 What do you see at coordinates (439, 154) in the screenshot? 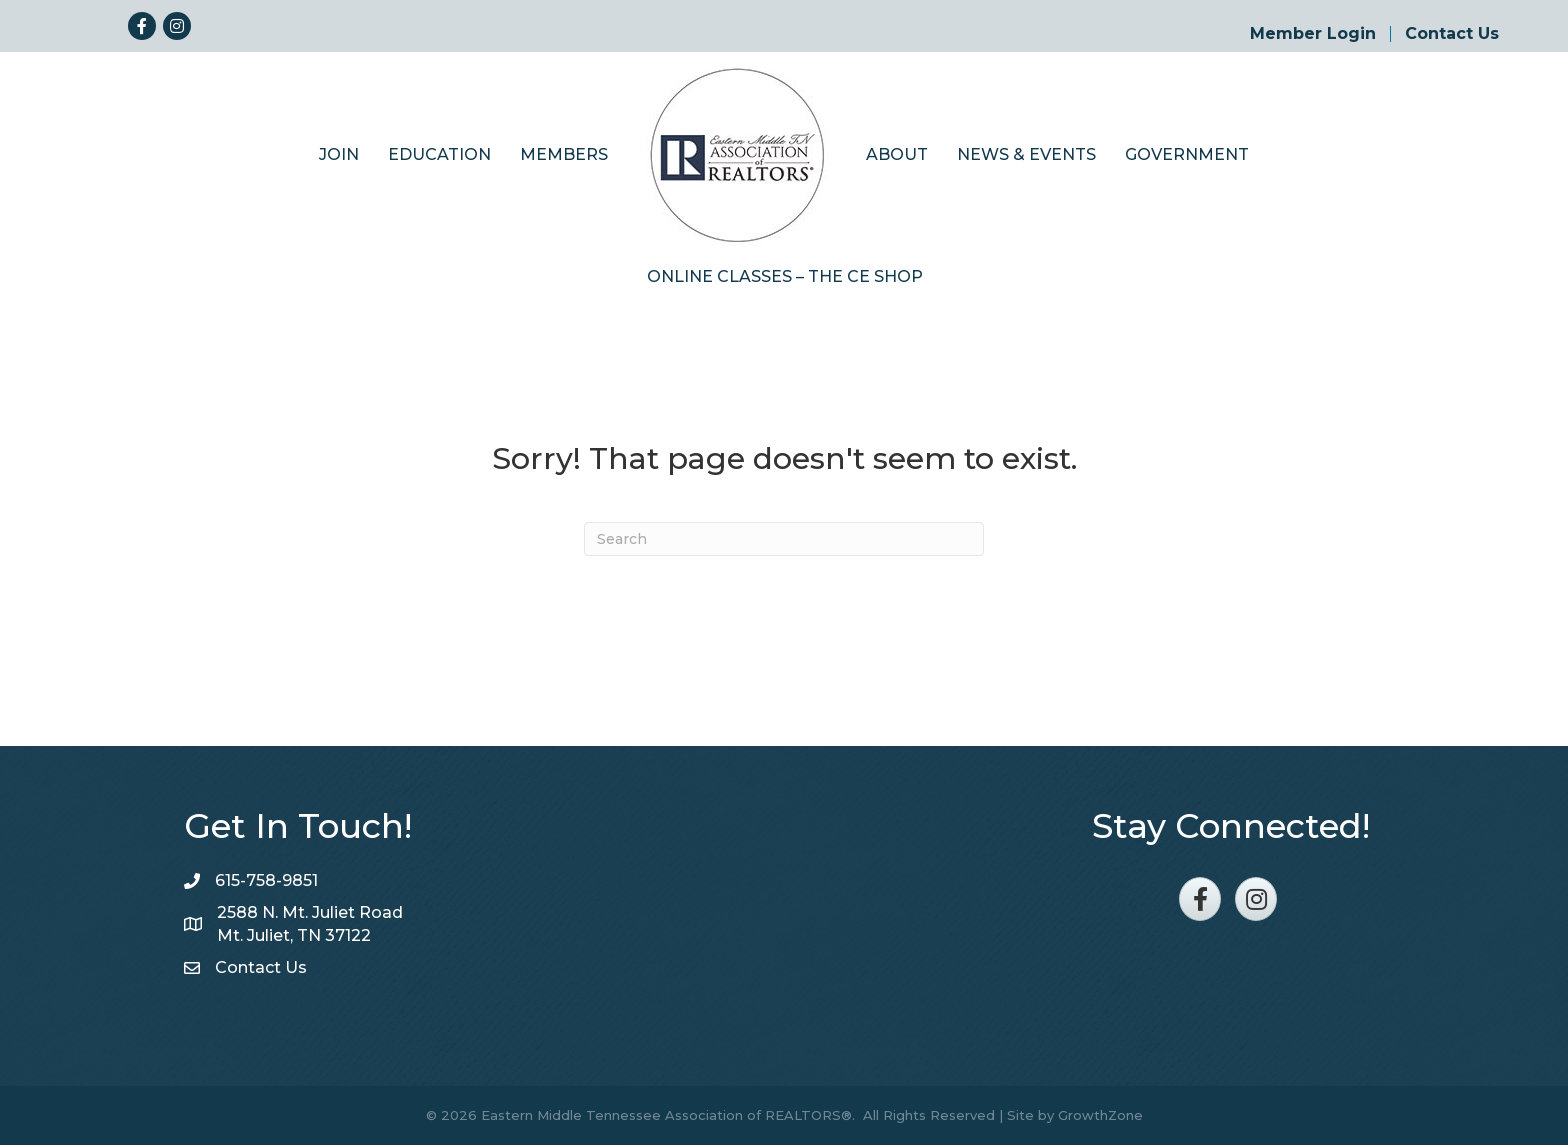
I see `Education` at bounding box center [439, 154].